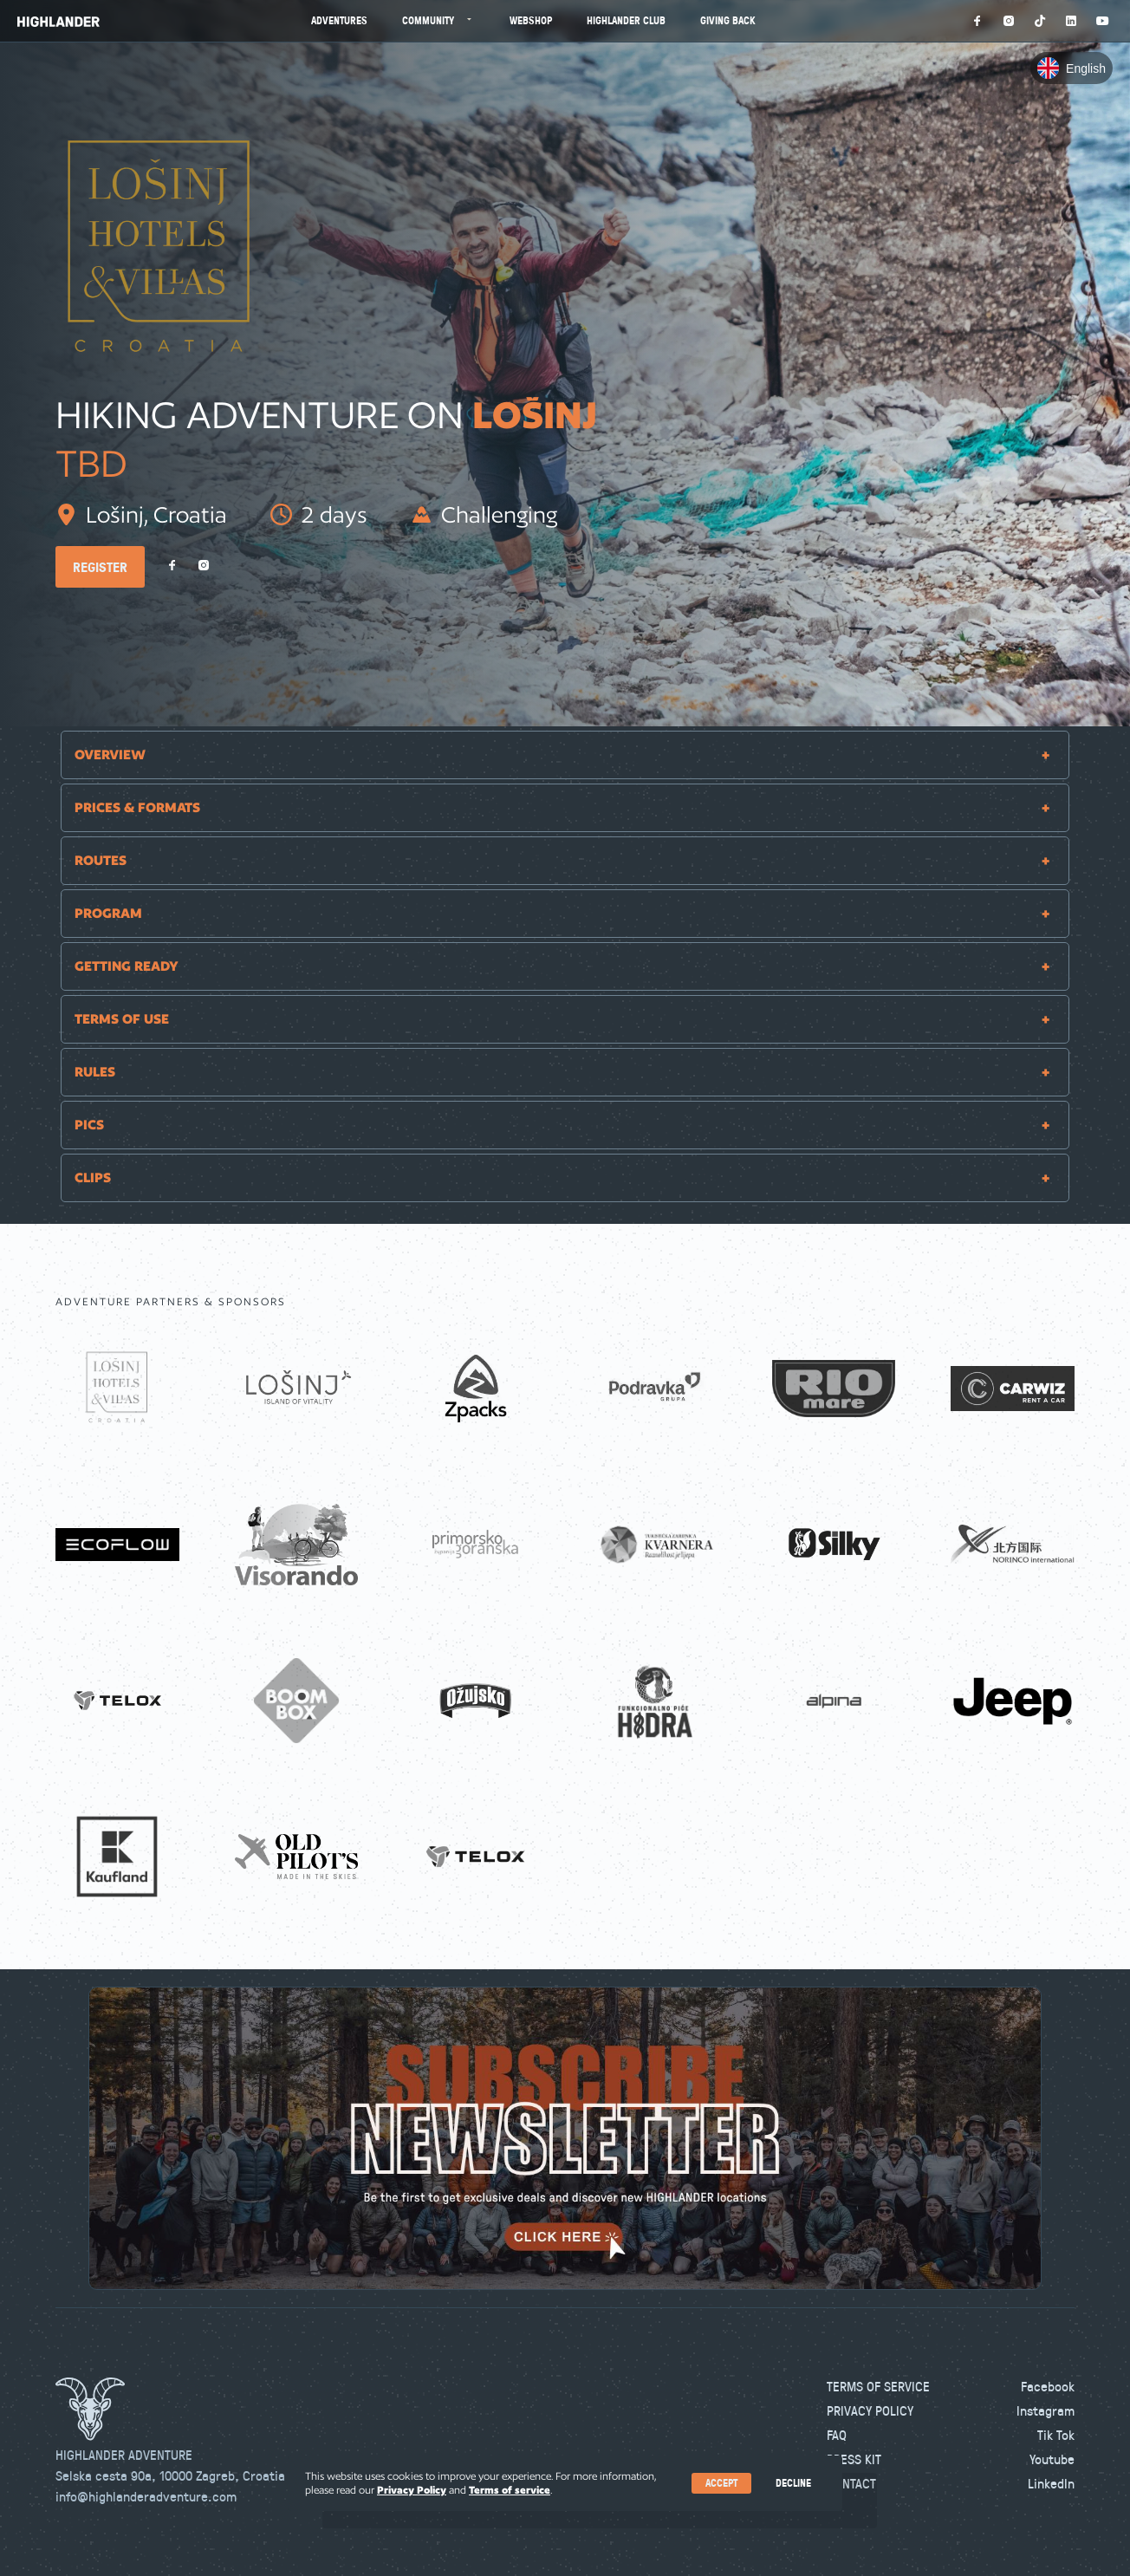 This screenshot has width=1130, height=2576. Describe the element at coordinates (531, 20) in the screenshot. I see `Webshop` at that location.